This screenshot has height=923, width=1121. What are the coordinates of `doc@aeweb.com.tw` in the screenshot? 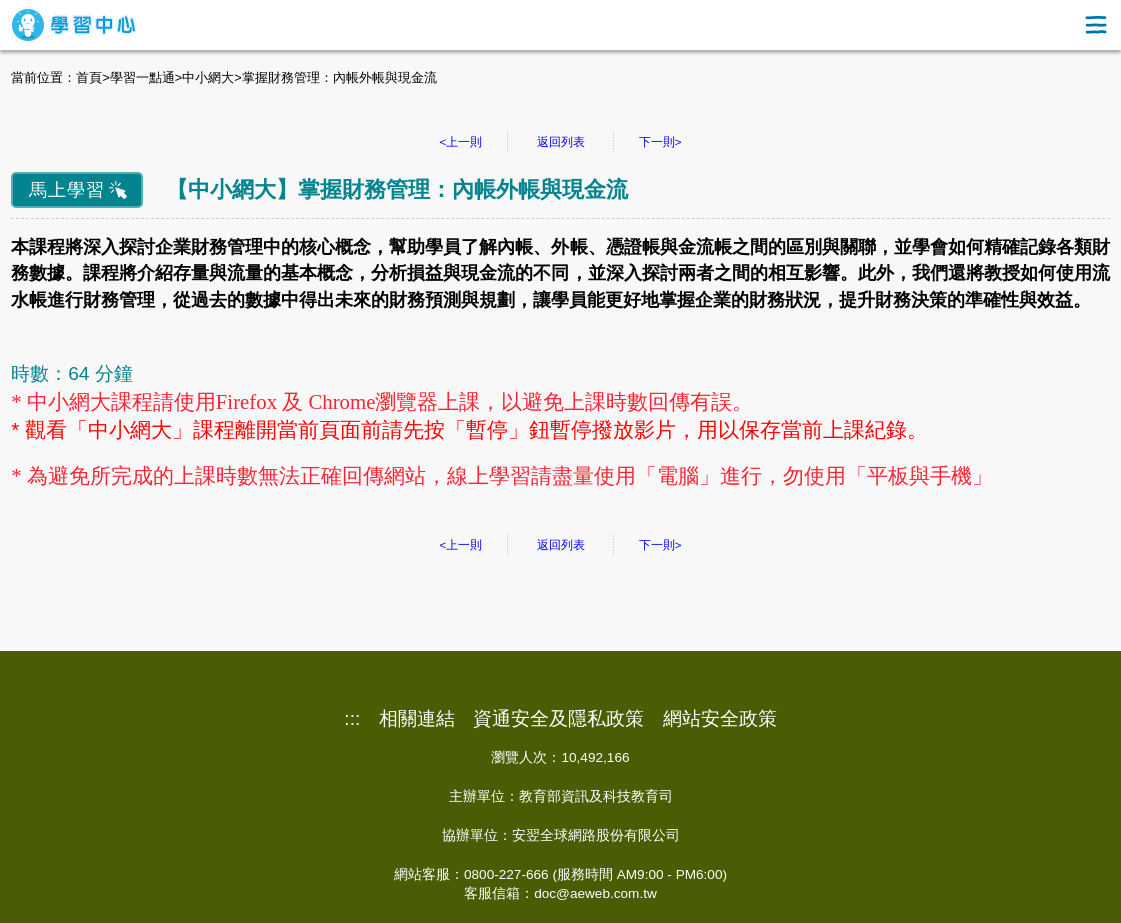 It's located at (595, 893).